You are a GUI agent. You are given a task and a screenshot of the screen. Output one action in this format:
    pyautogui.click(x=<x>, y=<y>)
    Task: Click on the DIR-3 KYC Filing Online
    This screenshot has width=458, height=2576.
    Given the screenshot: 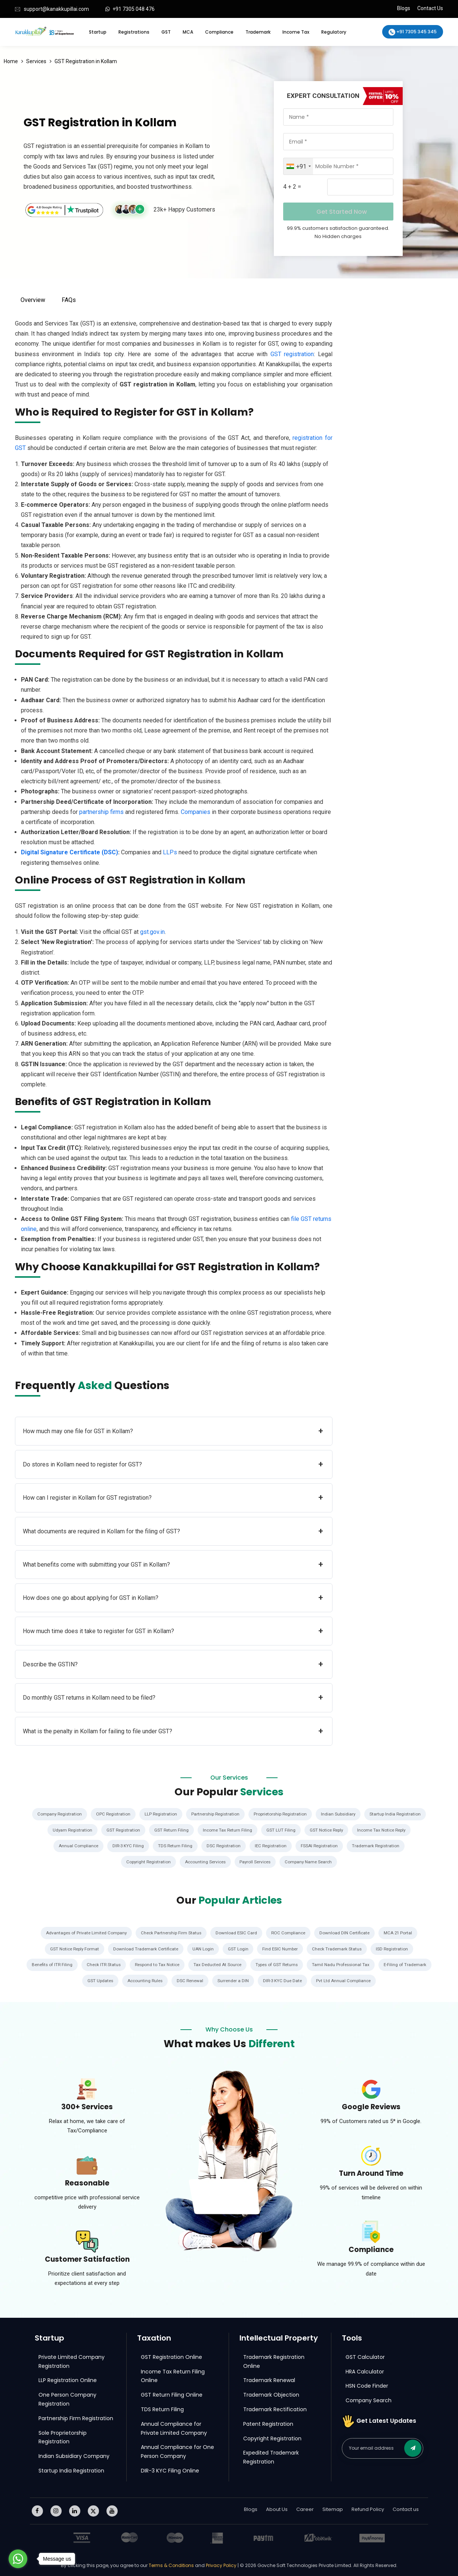 What is the action you would take?
    pyautogui.click(x=170, y=2470)
    